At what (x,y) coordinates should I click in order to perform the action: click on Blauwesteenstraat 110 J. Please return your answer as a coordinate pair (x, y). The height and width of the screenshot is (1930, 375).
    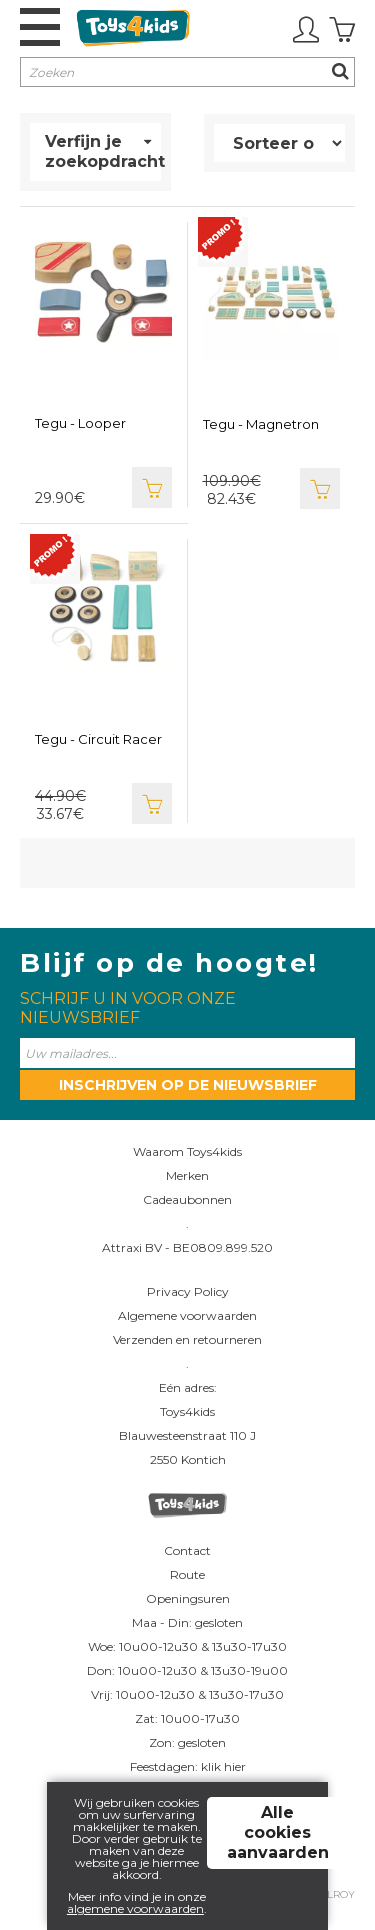
    Looking at the image, I should click on (187, 1435).